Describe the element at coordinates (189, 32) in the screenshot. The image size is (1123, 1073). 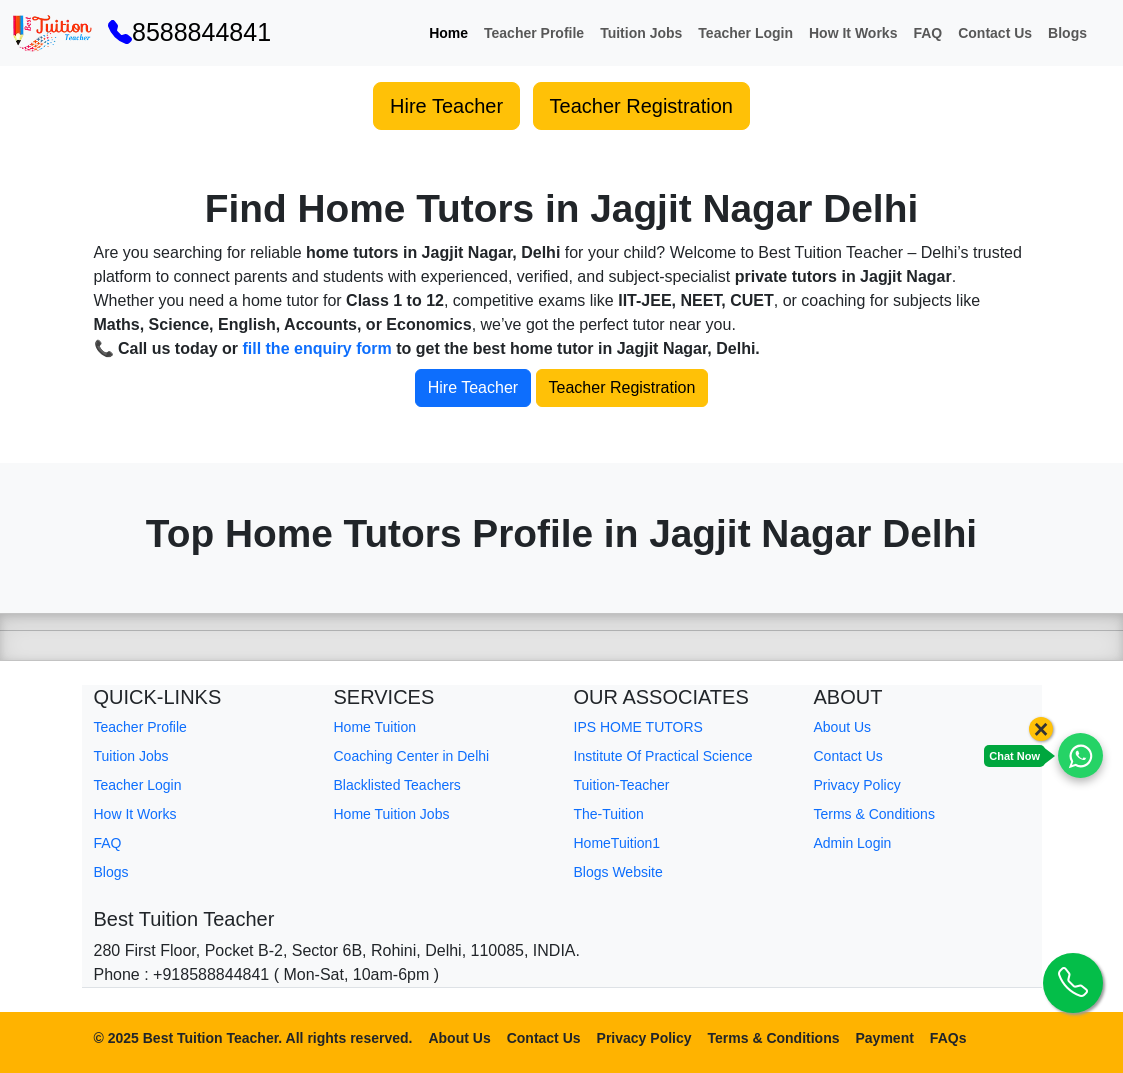
I see `8588844841` at that location.